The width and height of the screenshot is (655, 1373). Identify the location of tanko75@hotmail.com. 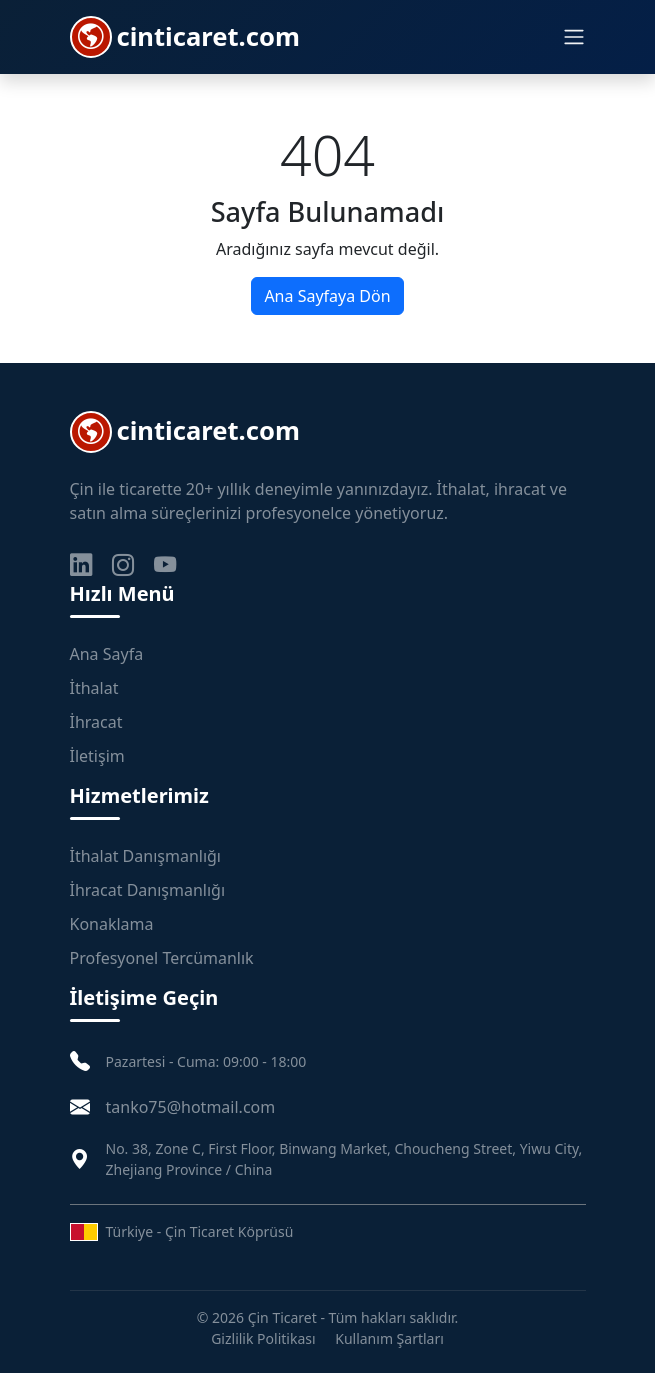
(191, 1107).